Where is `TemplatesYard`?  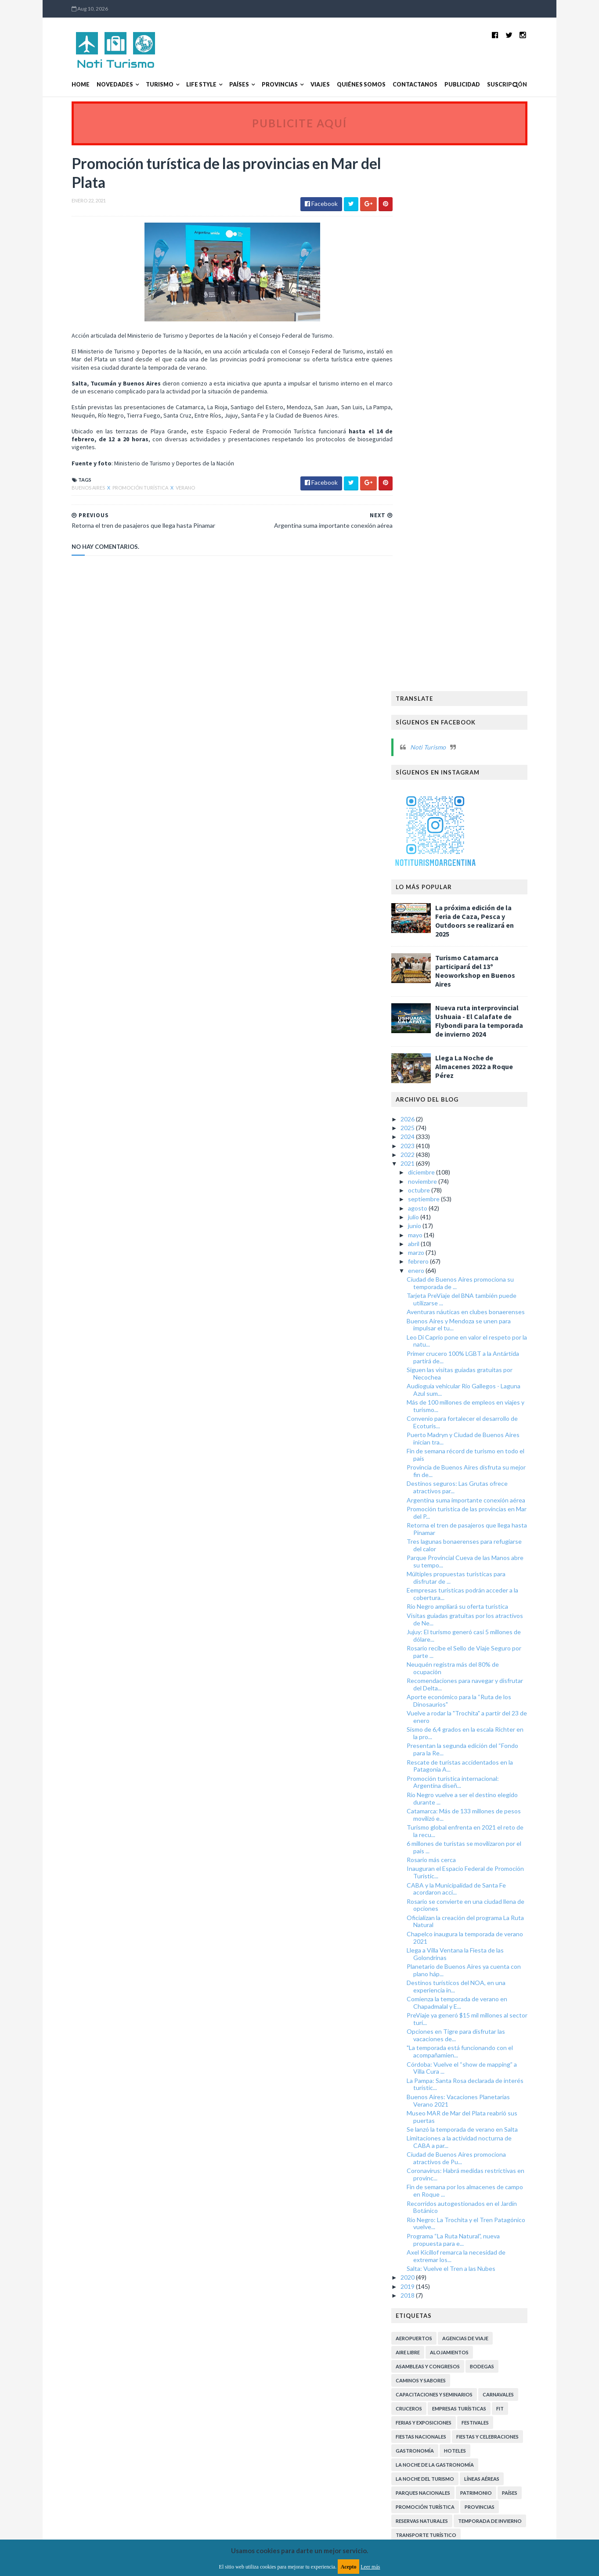
TemplatesYard is located at coordinates (126, 2396).